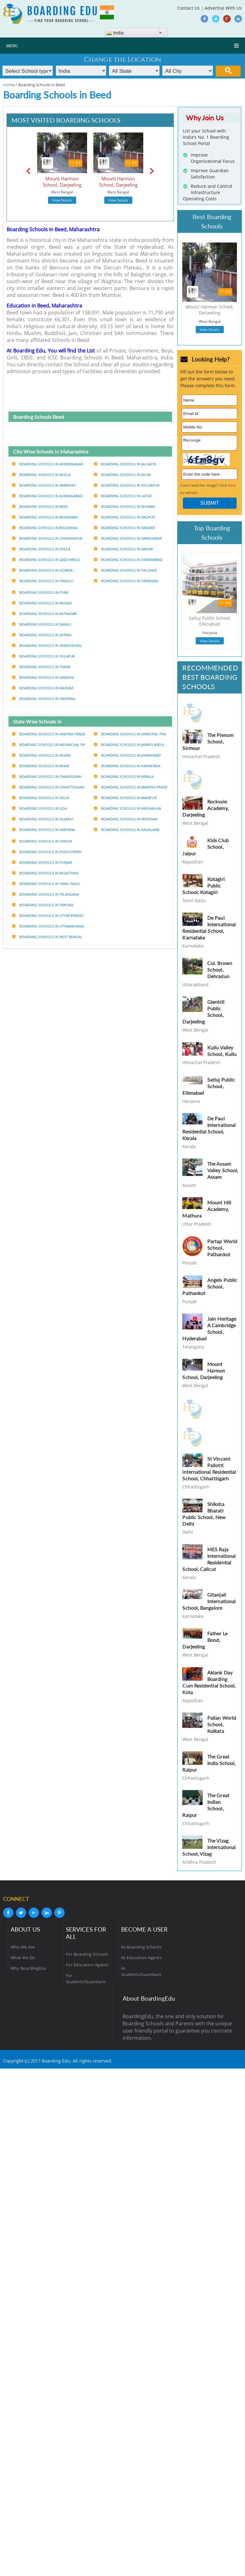  I want to click on Who We Are, so click(23, 1949).